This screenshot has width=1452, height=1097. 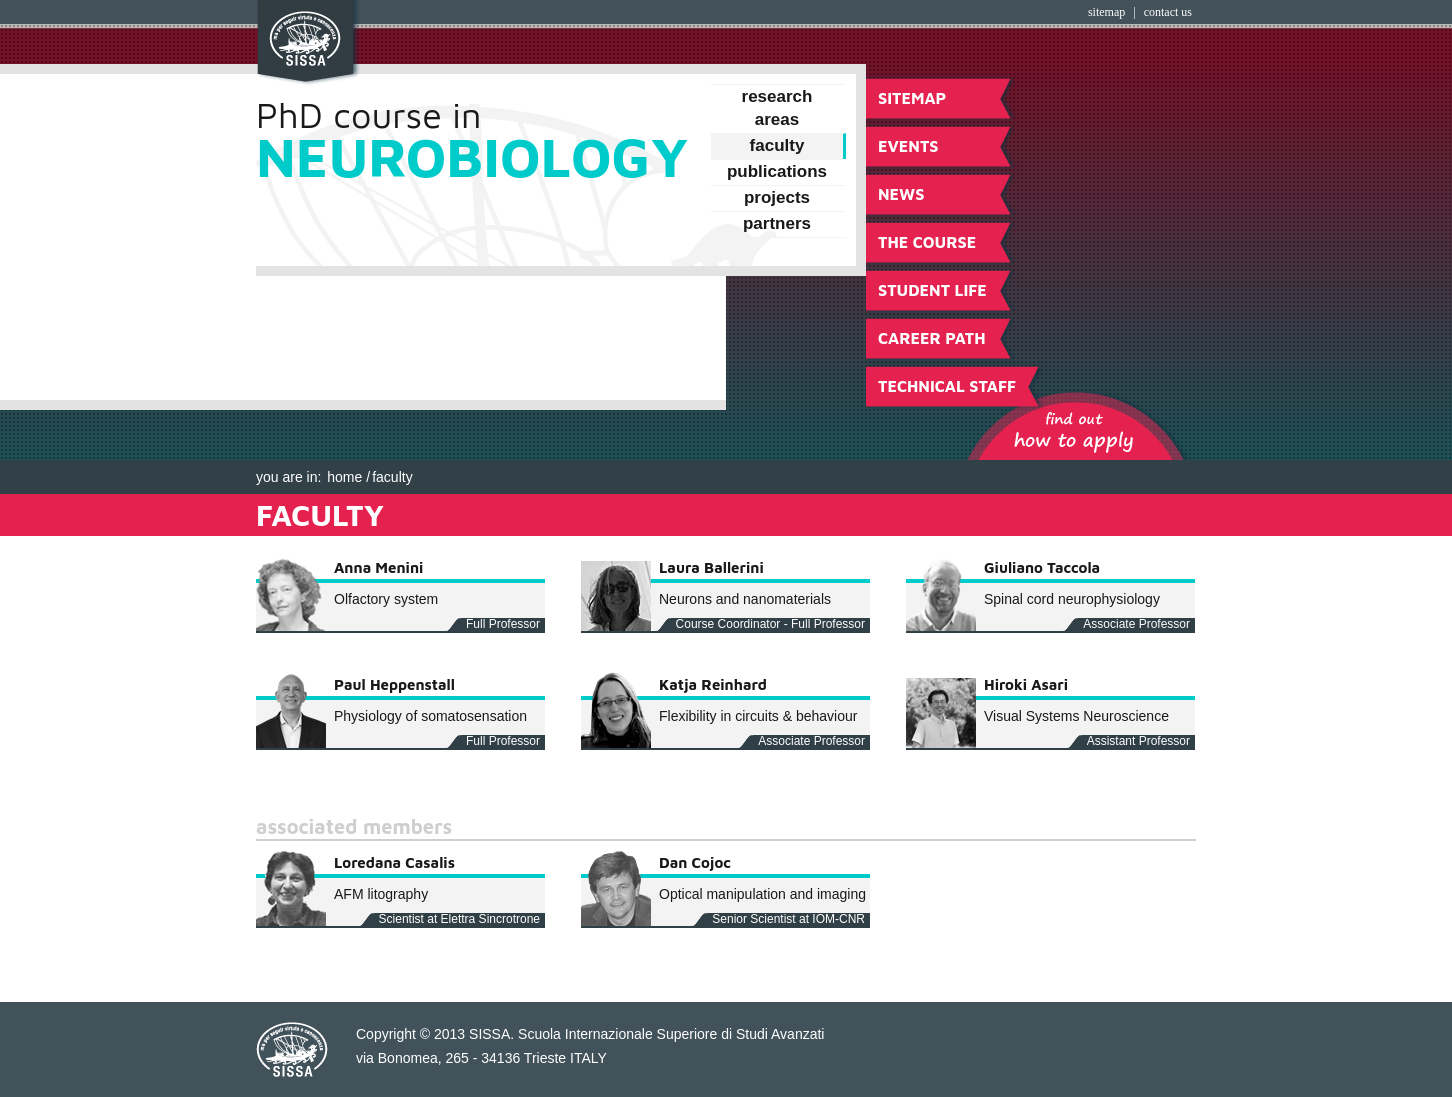 I want to click on Giuliano Taccola, so click(x=1042, y=567).